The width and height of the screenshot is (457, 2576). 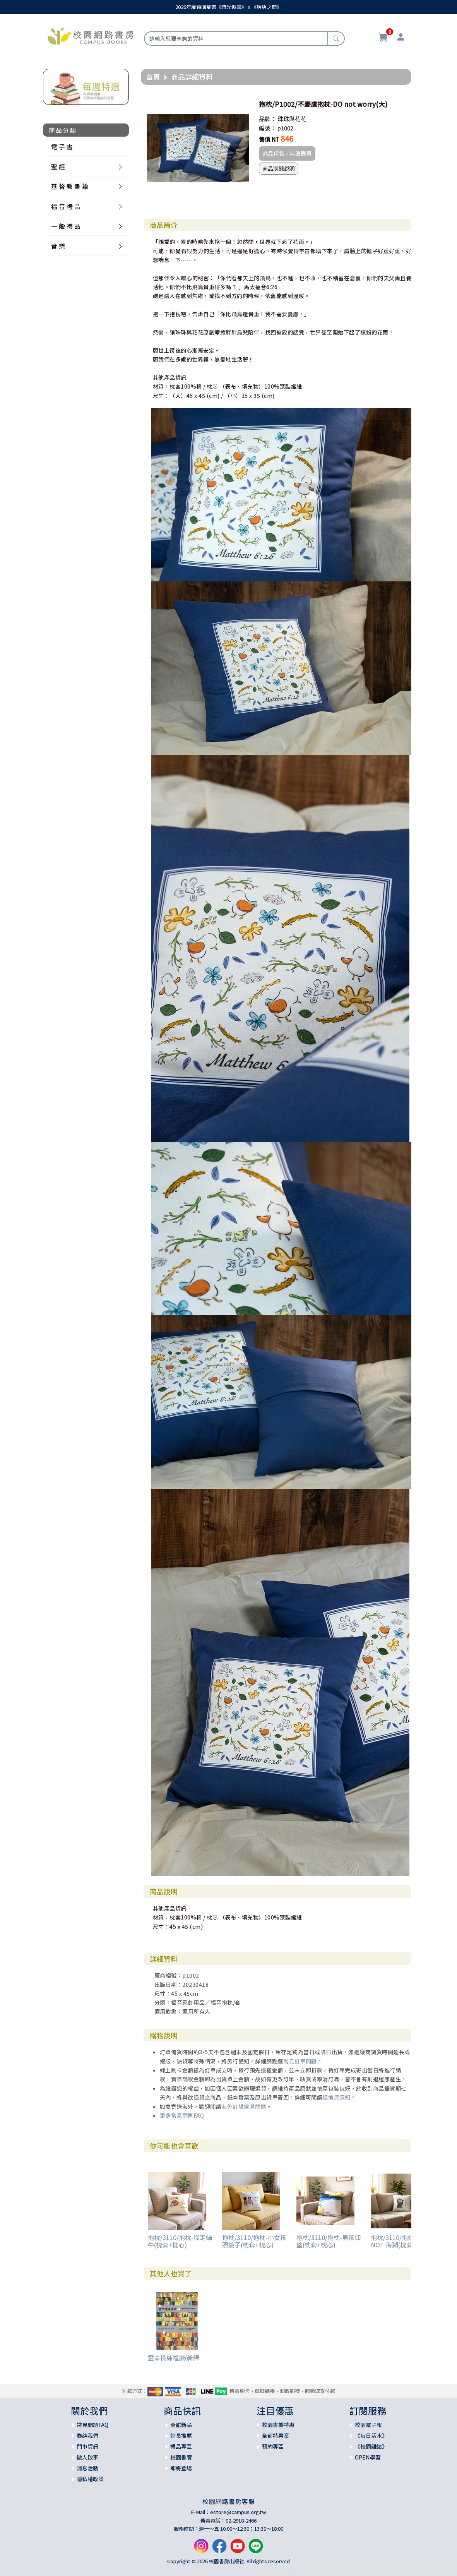 What do you see at coordinates (65, 226) in the screenshot?
I see `一 般 禮 品` at bounding box center [65, 226].